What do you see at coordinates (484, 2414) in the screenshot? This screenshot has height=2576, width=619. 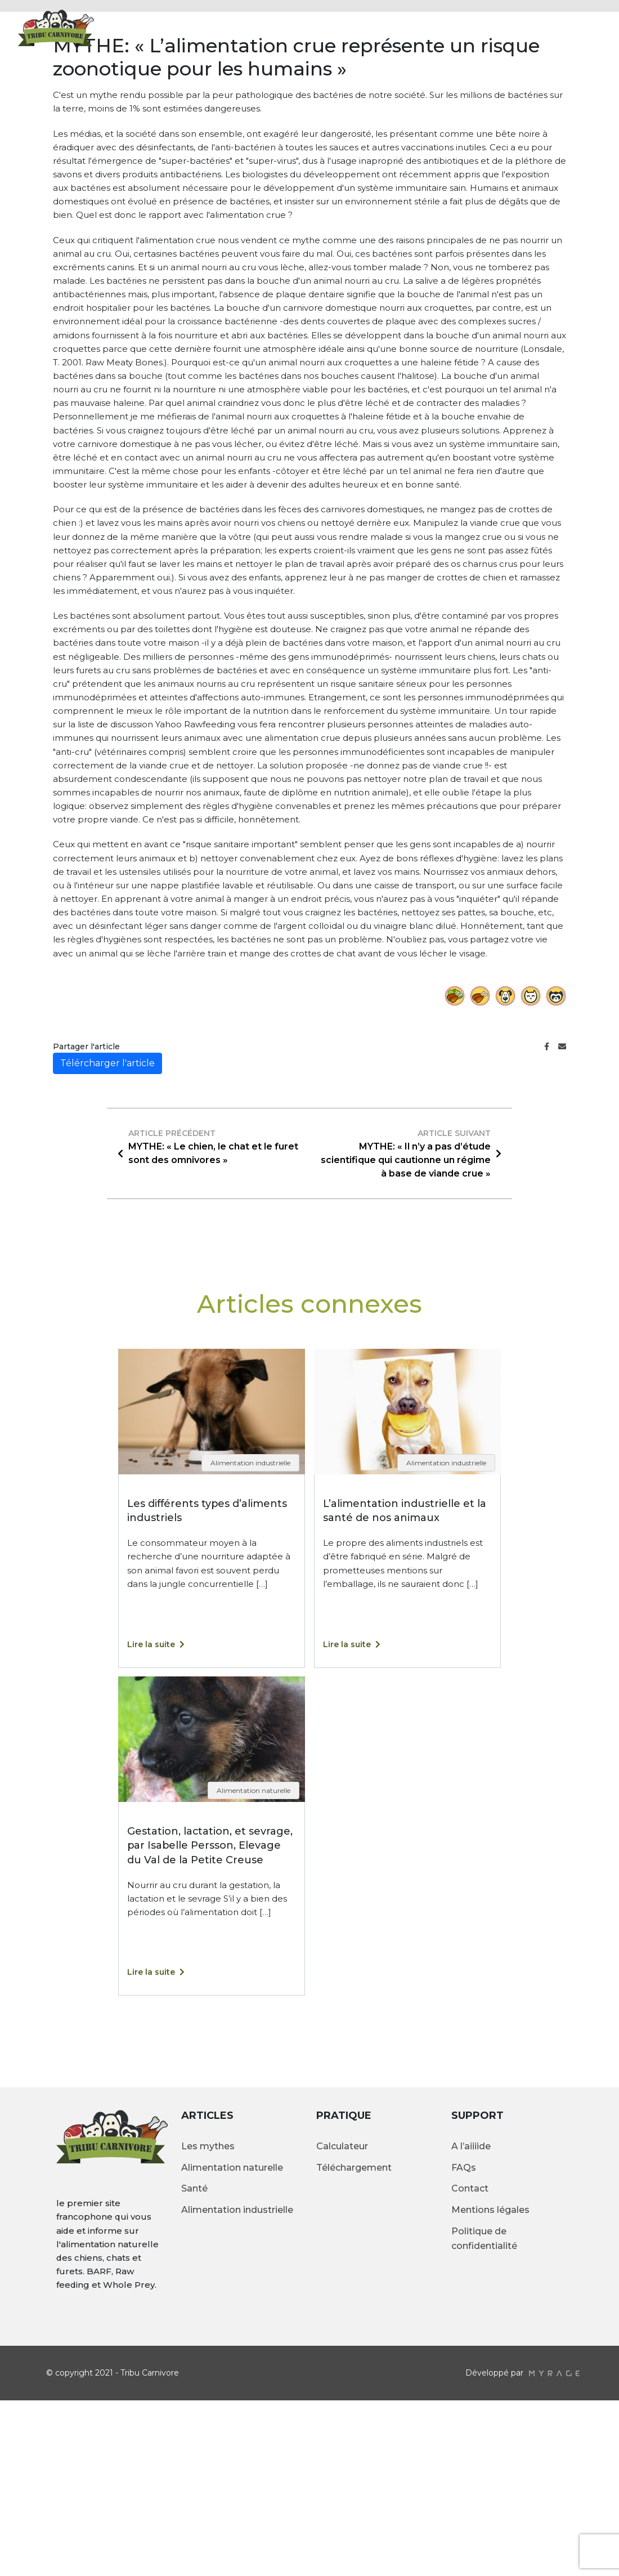 I see `Politique de confidentialité` at bounding box center [484, 2414].